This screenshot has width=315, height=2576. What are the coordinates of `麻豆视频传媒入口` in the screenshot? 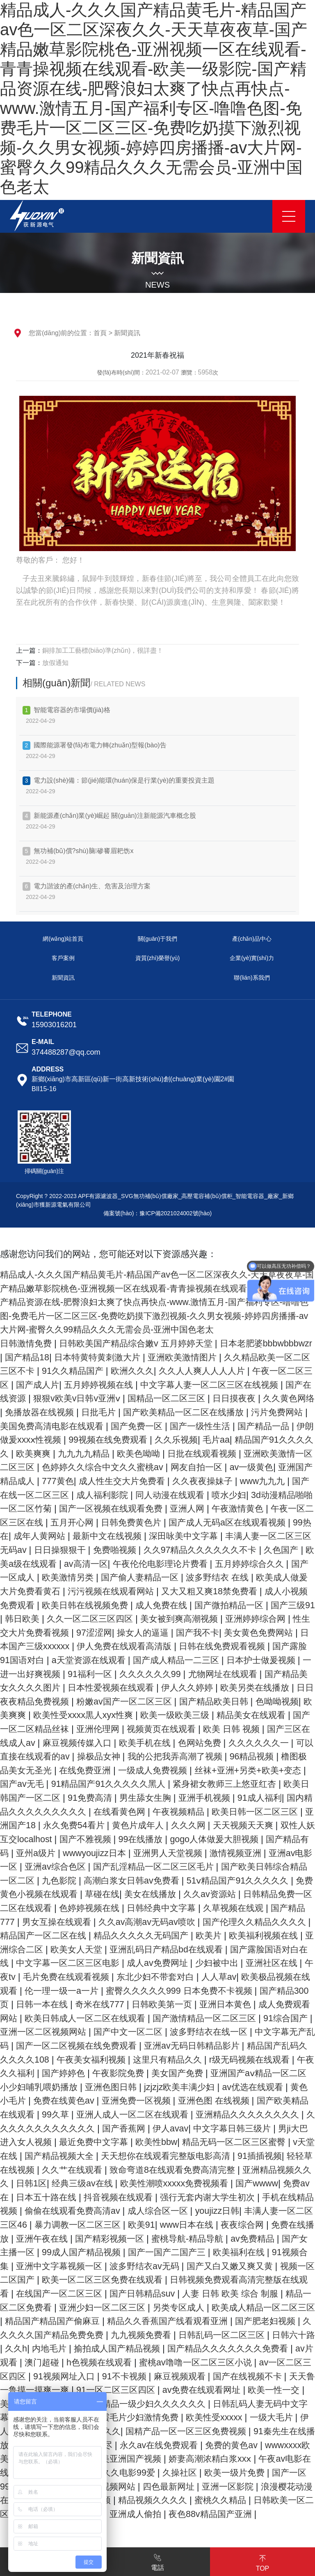 It's located at (219, 1756).